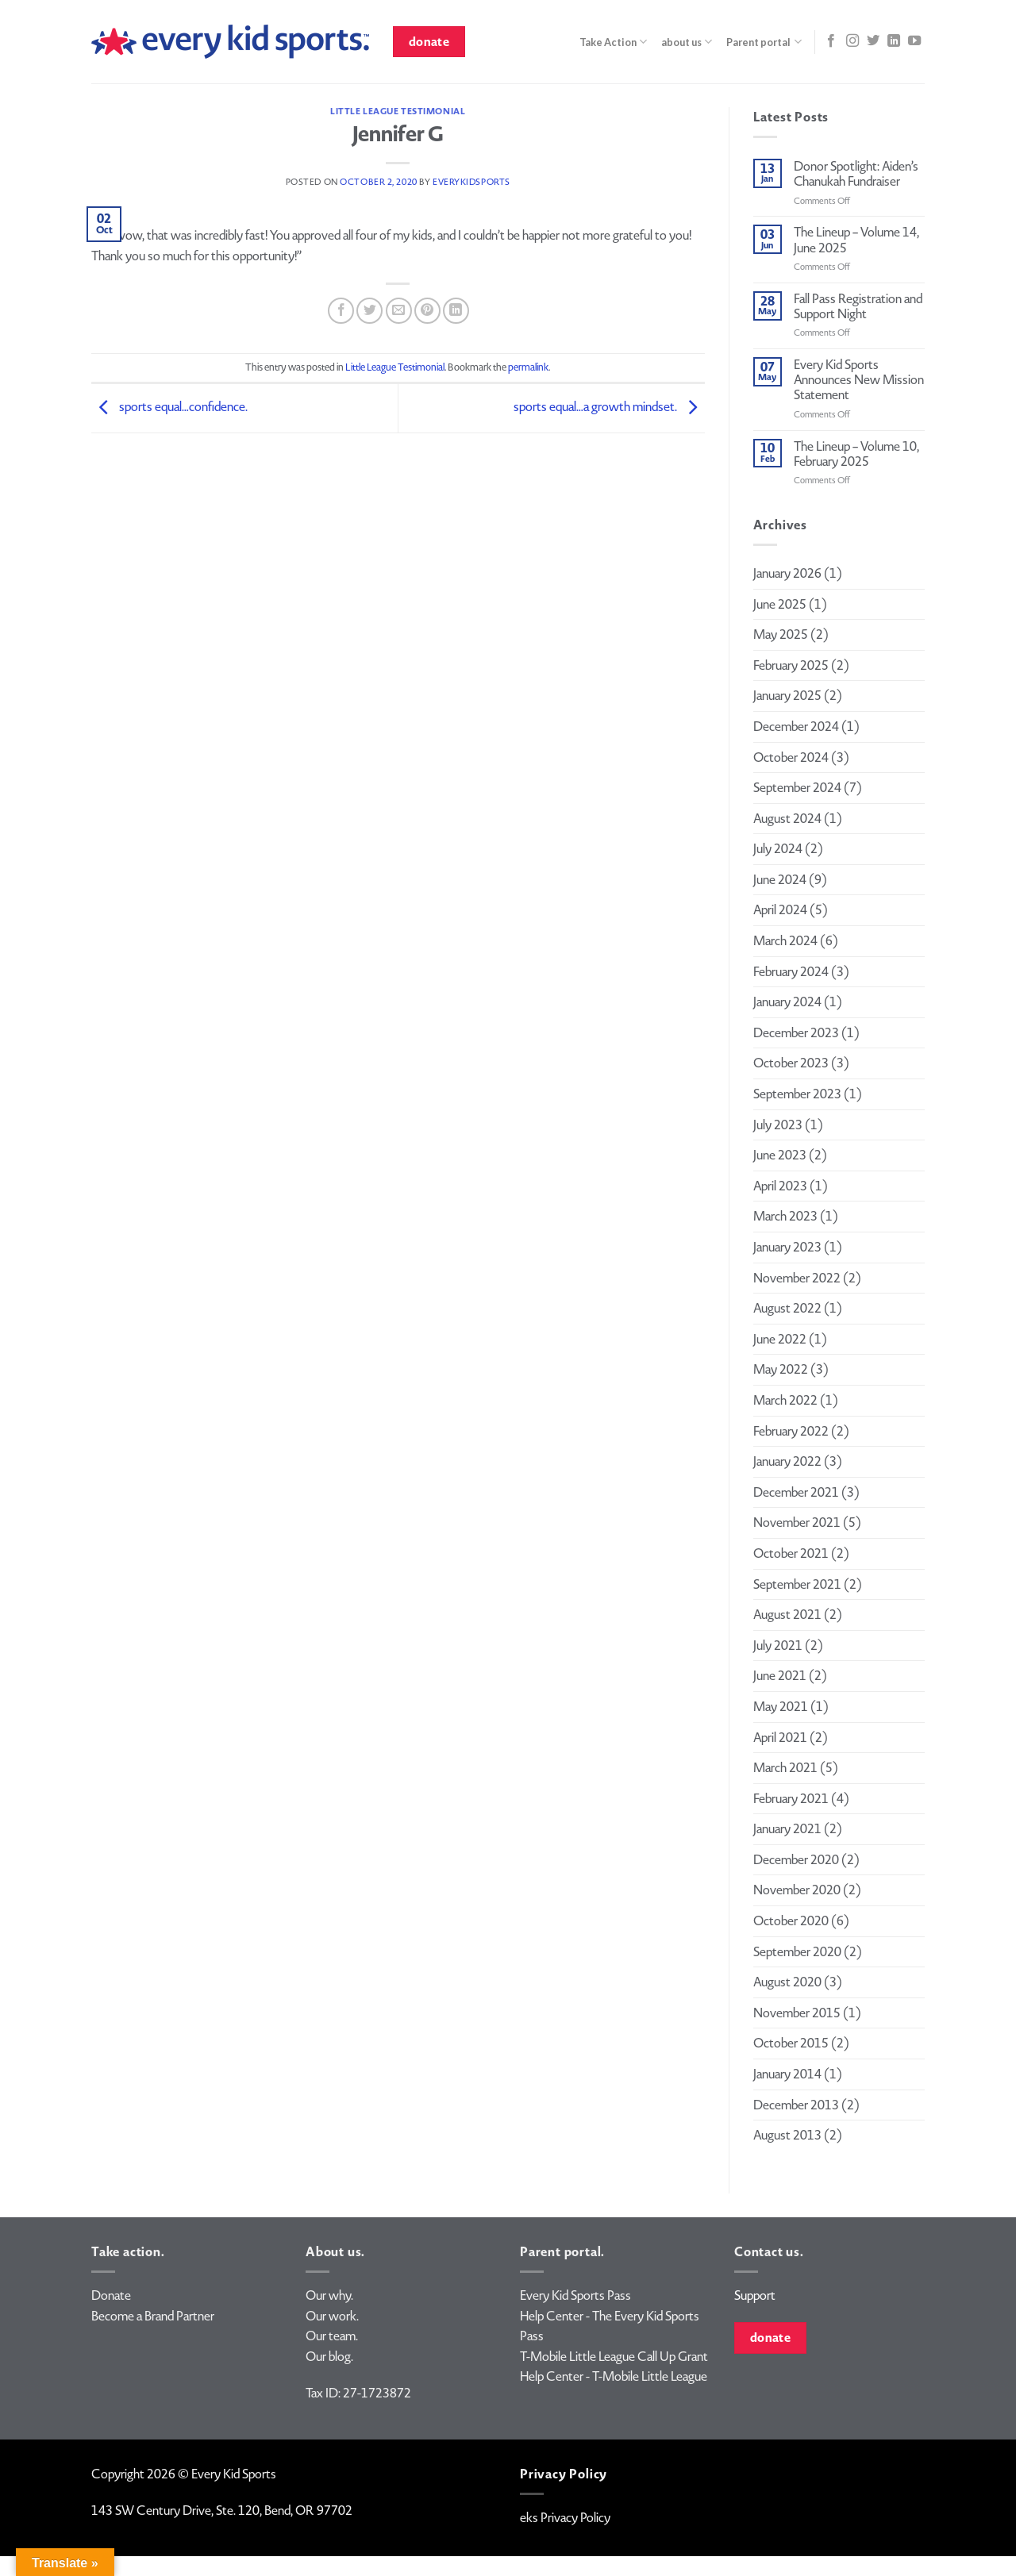 This screenshot has width=1016, height=2576. I want to click on June 2024, so click(779, 879).